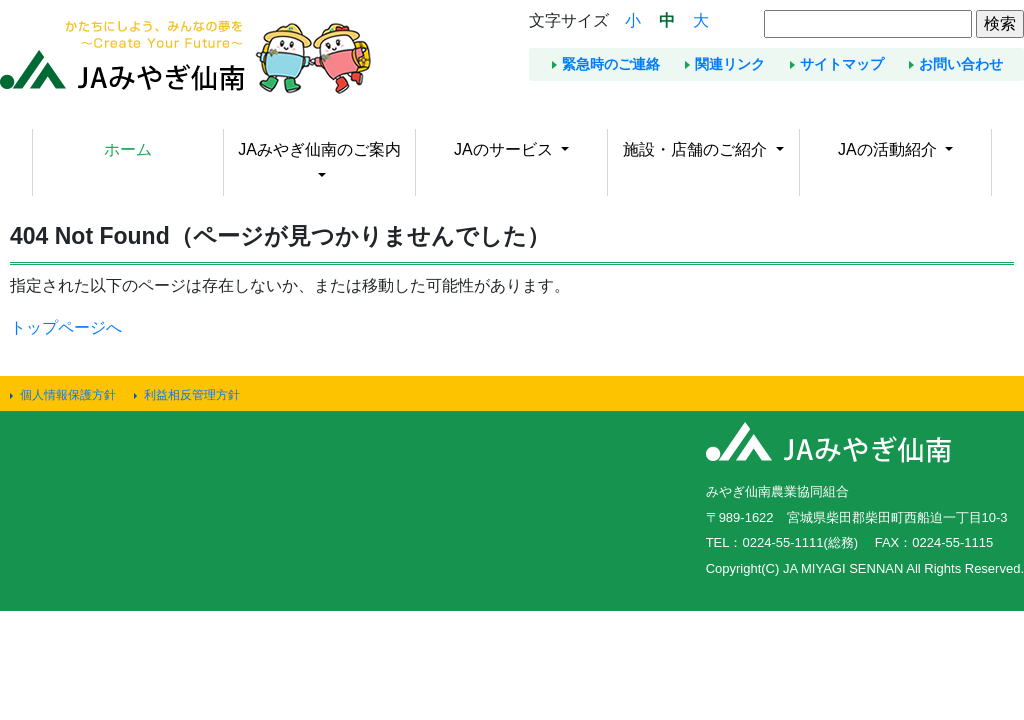 This screenshot has height=720, width=1024. What do you see at coordinates (889, 149) in the screenshot?
I see `JAの活動紹介 [button]` at bounding box center [889, 149].